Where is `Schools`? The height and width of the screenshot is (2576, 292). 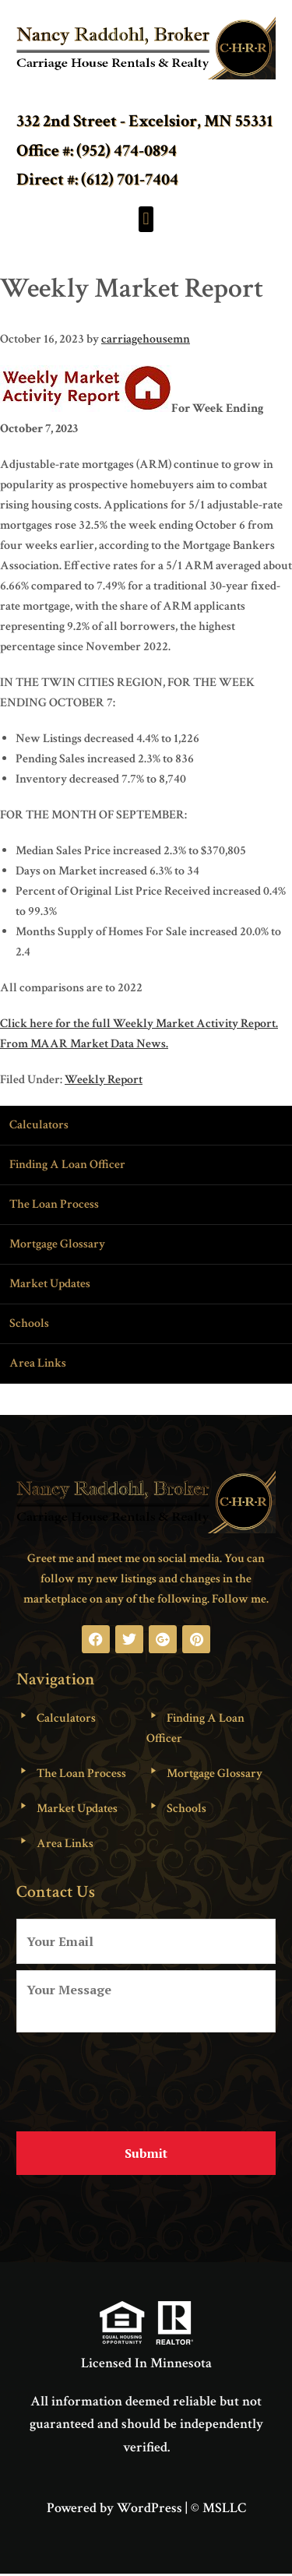
Schools is located at coordinates (29, 1323).